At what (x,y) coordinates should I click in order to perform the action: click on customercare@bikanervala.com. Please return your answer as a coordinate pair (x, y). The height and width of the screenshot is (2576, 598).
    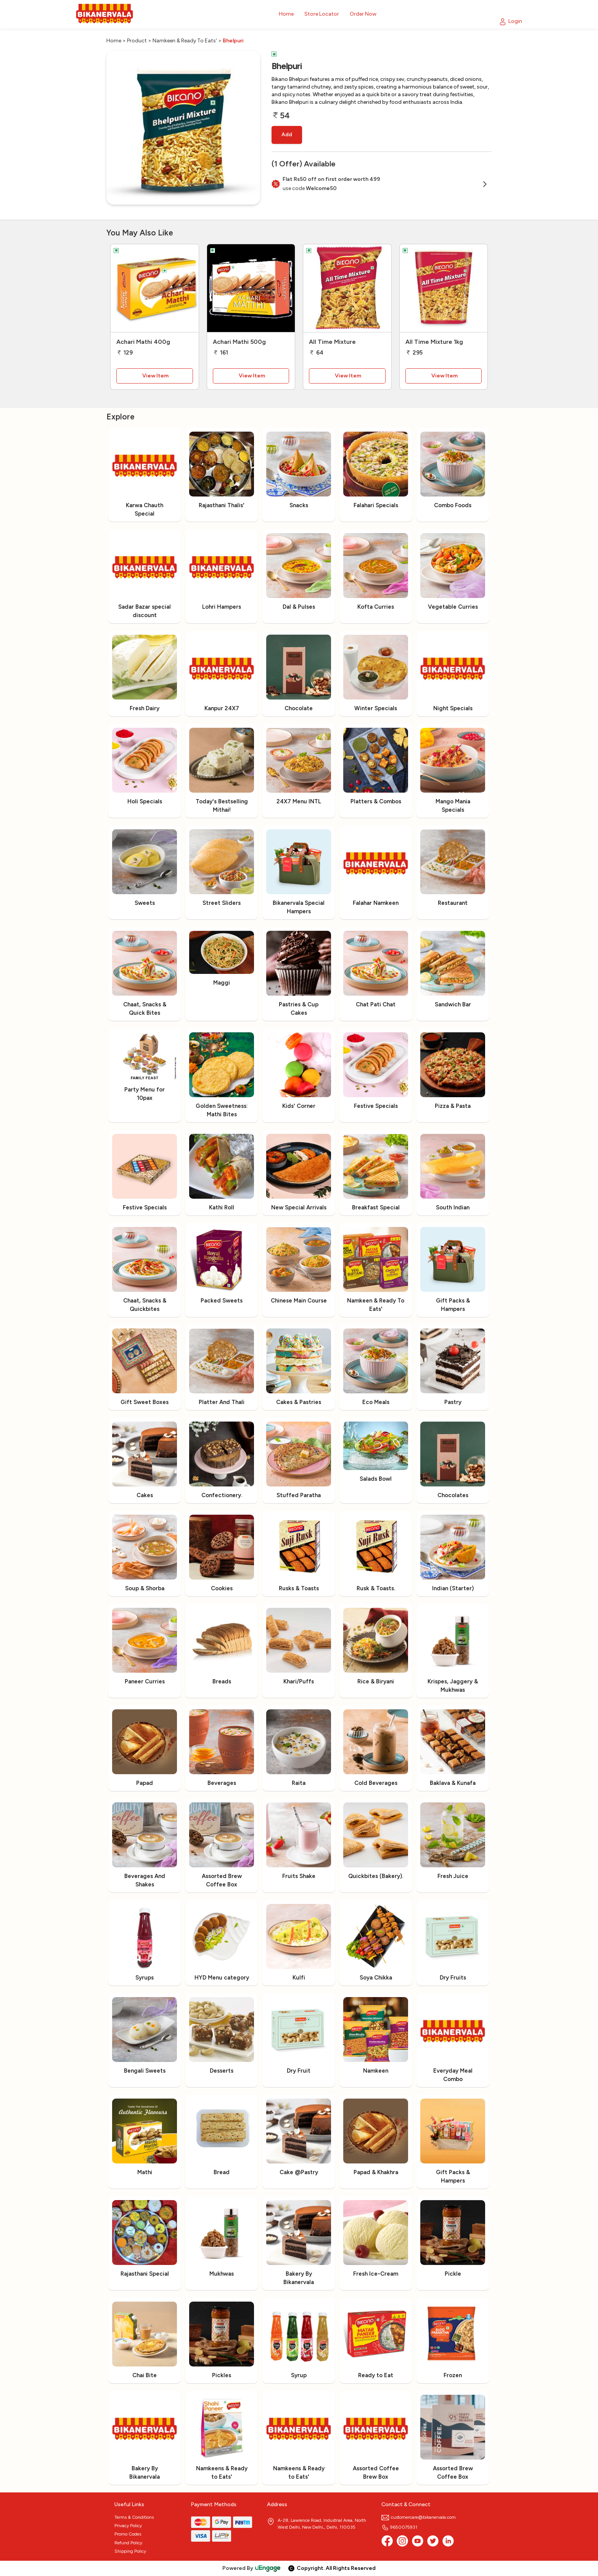
    Looking at the image, I should click on (418, 2517).